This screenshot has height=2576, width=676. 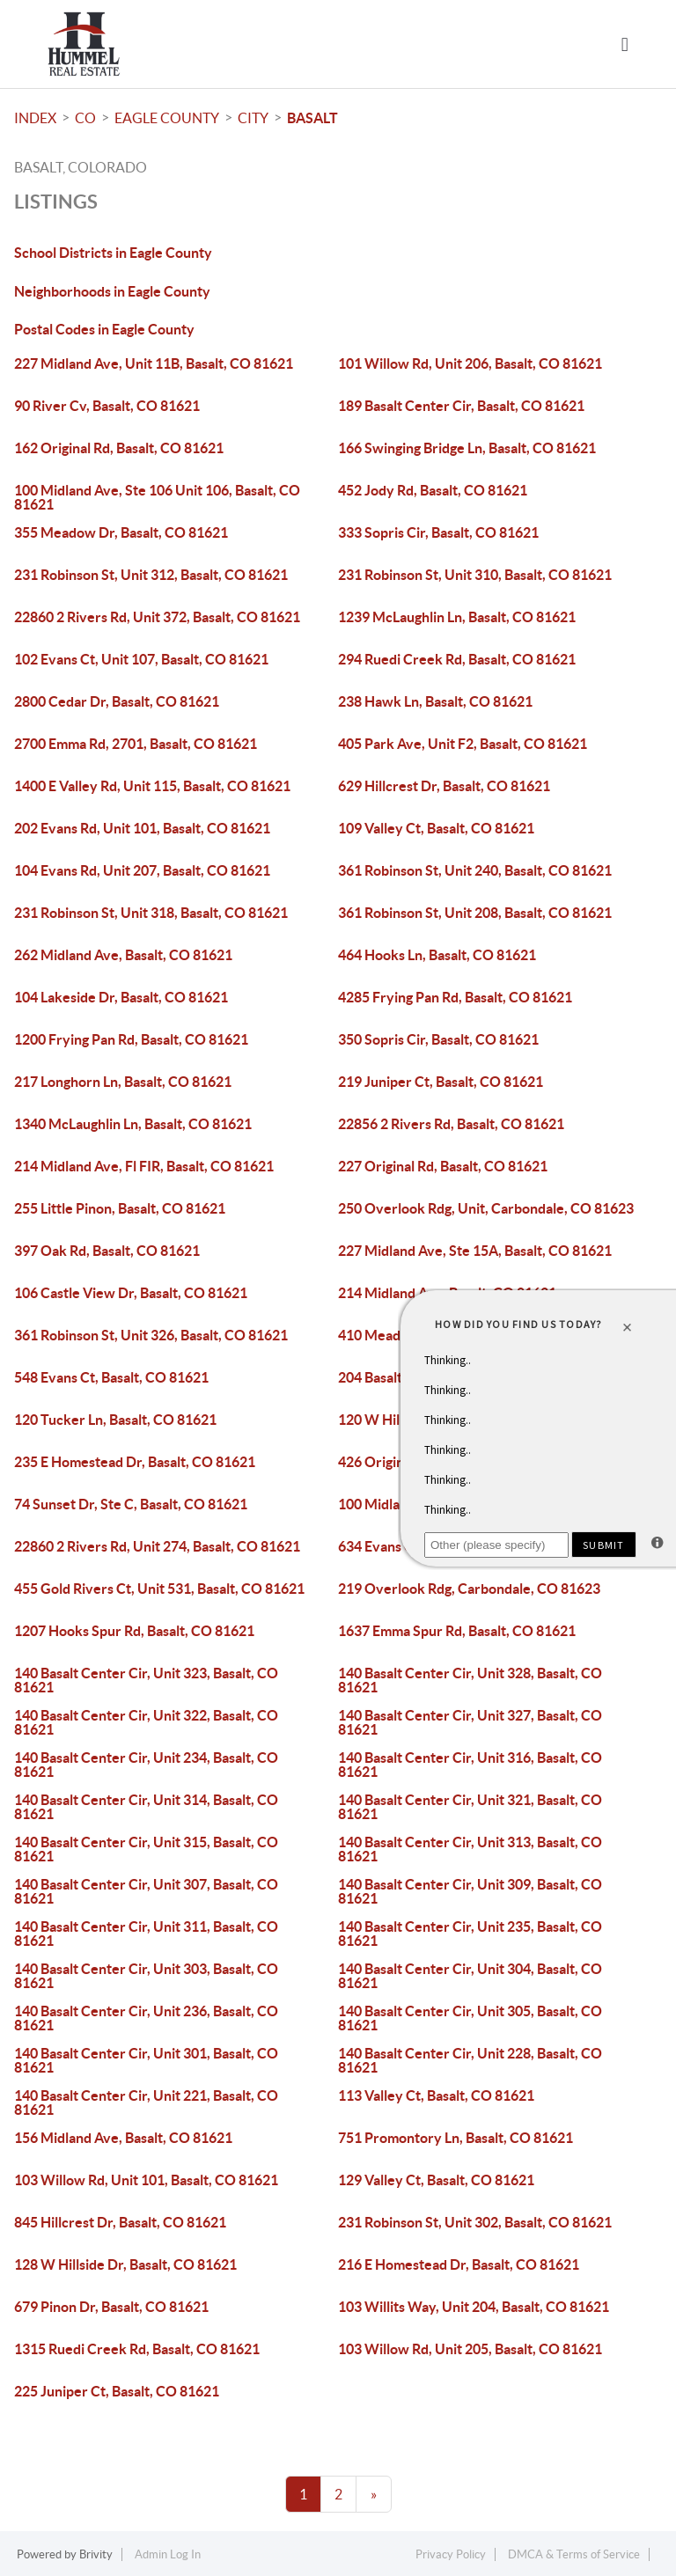 I want to click on 227 Original Rd, Basalt, CO 81621, so click(x=442, y=1166).